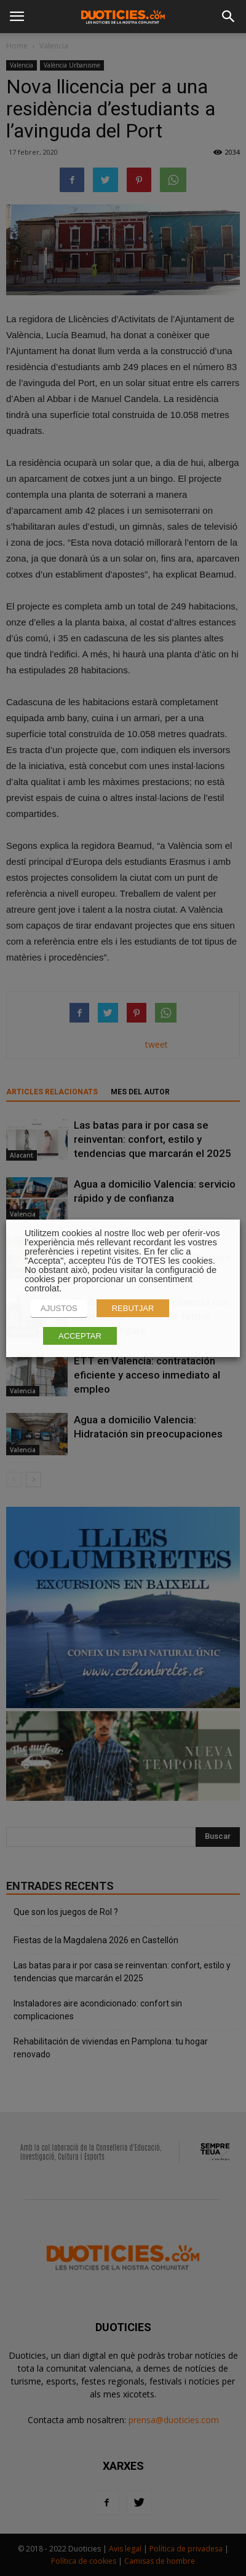 The width and height of the screenshot is (246, 2576). Describe the element at coordinates (133, 1308) in the screenshot. I see `REBUTJAR [button]` at that location.